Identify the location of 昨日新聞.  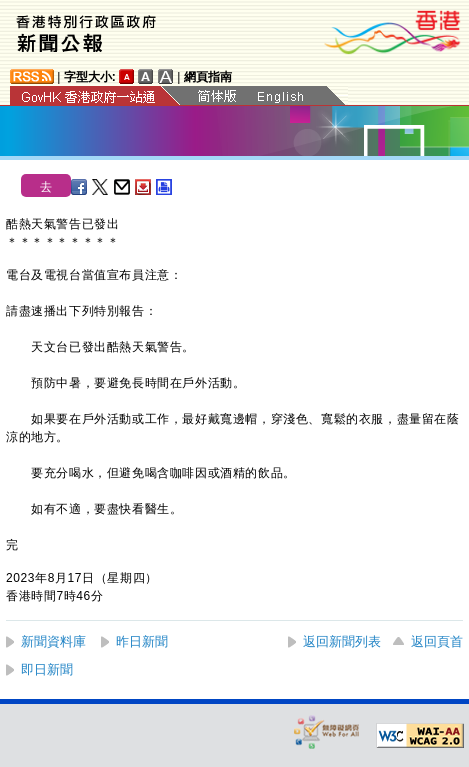
(142, 641).